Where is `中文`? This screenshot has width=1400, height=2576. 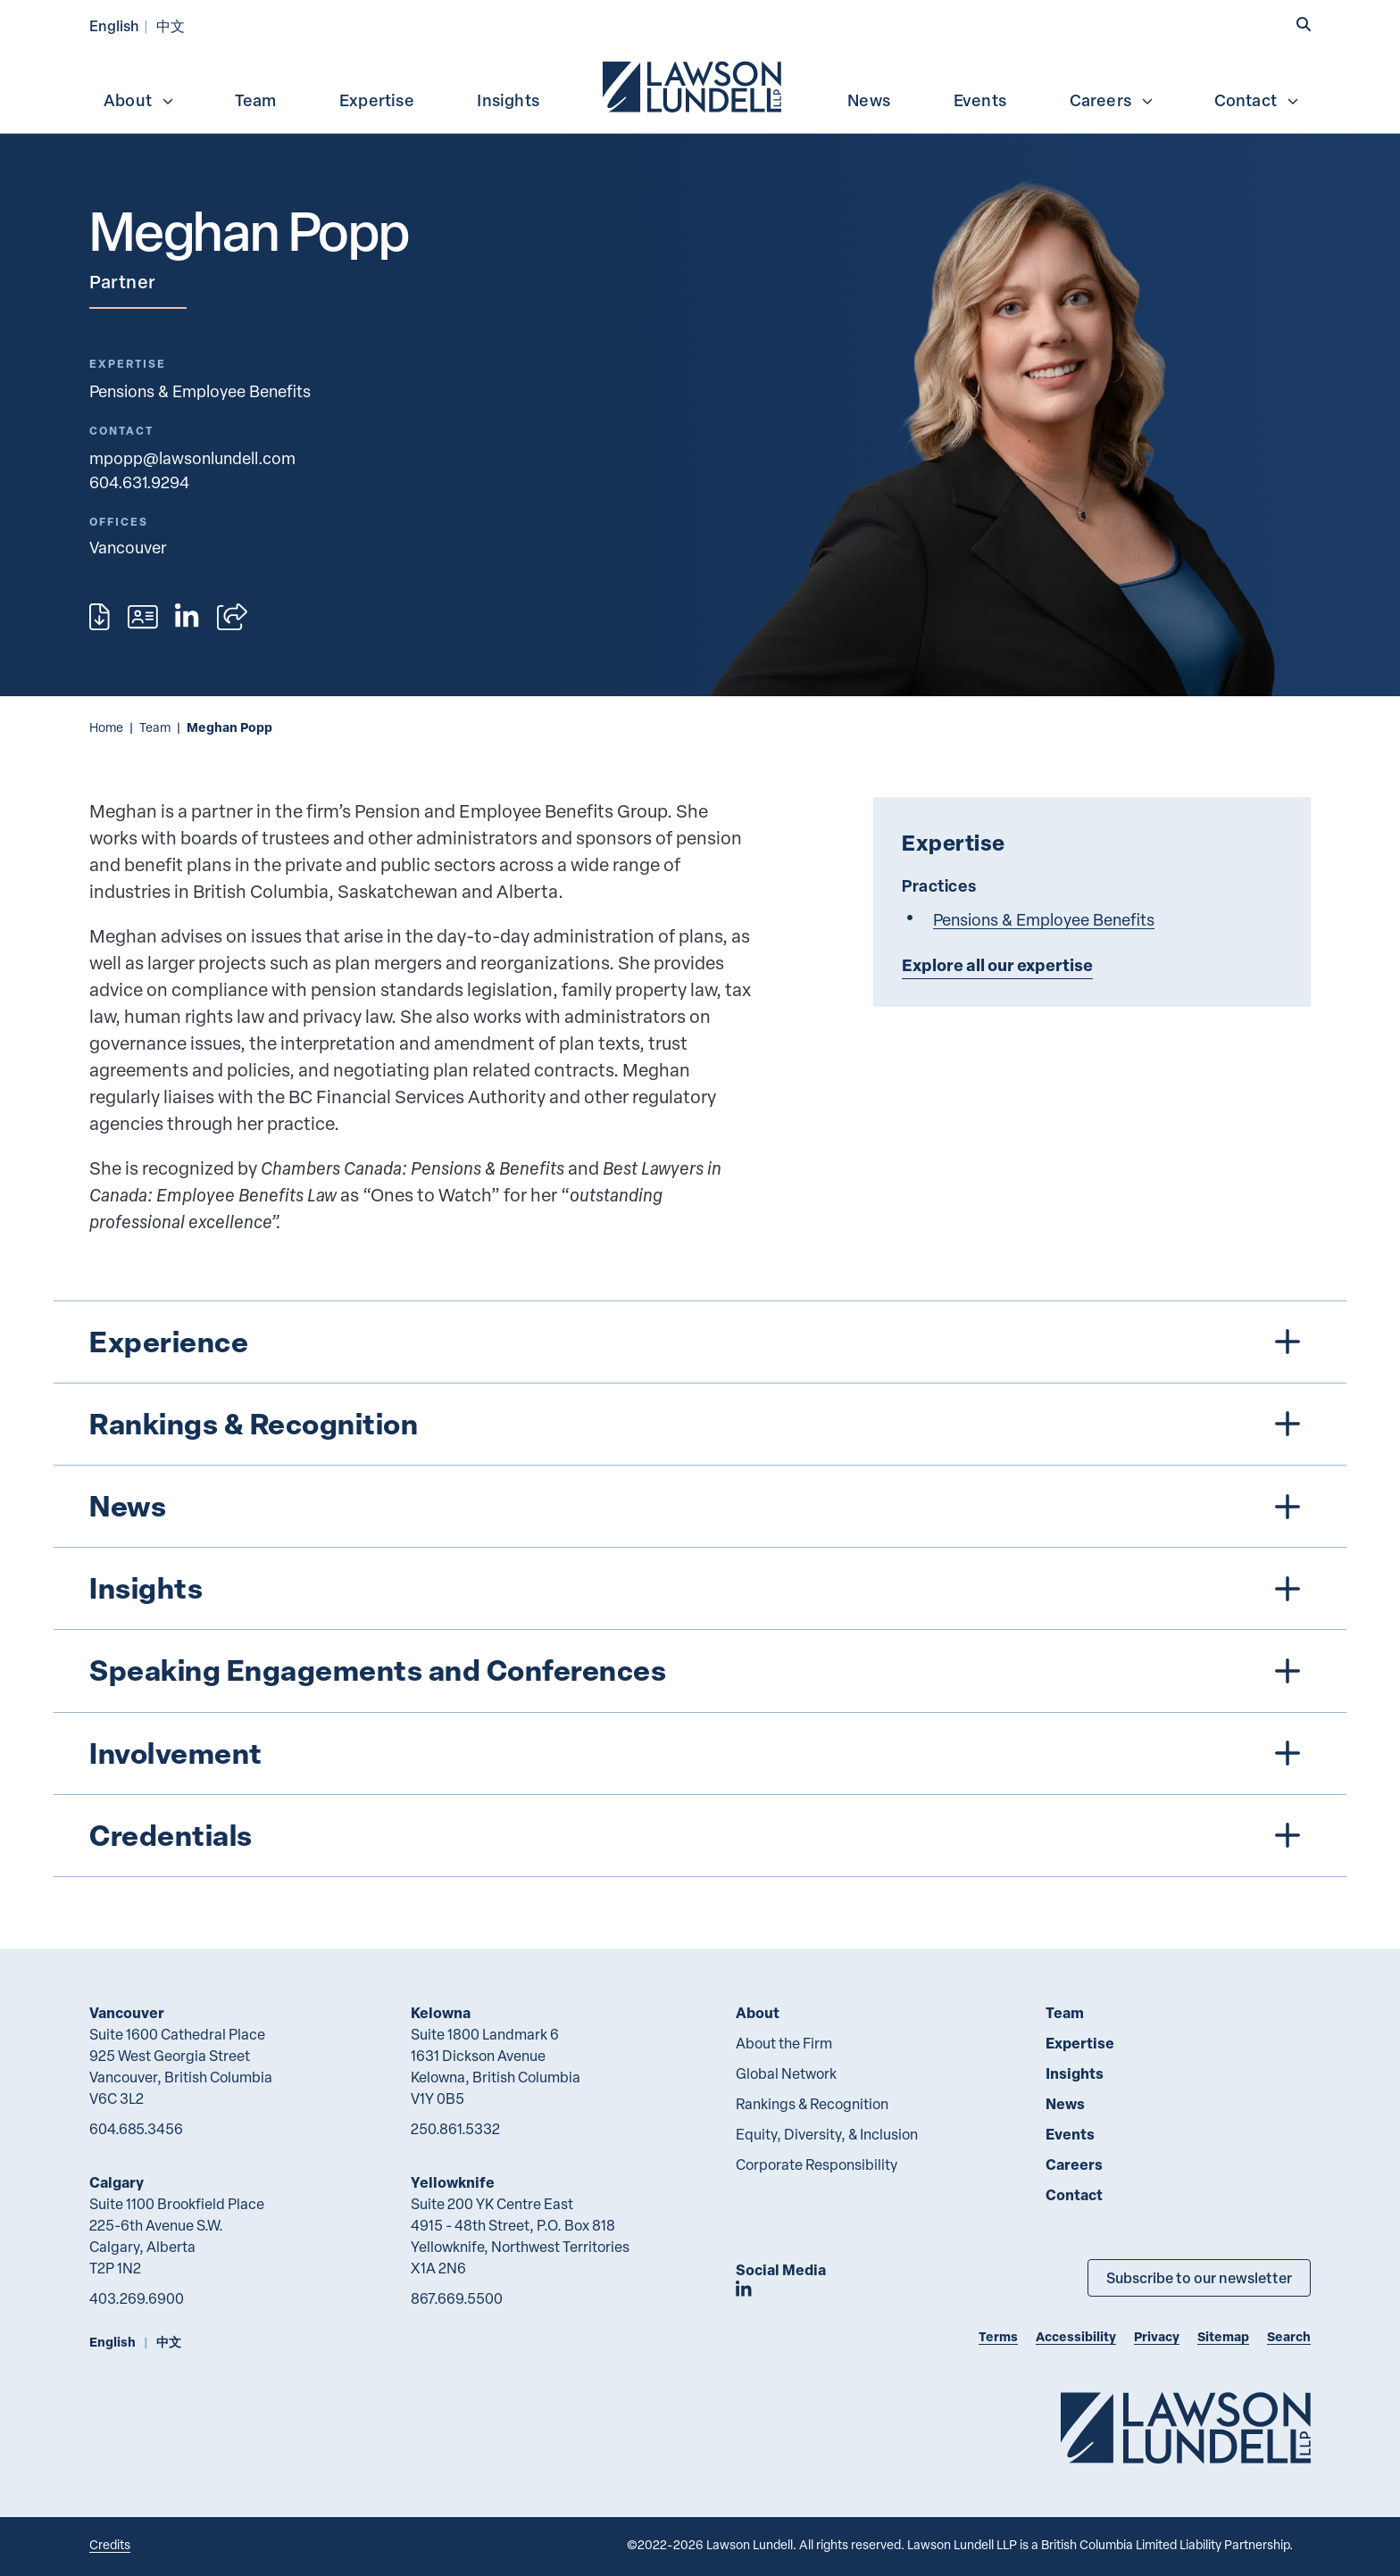
中文 is located at coordinates (170, 25).